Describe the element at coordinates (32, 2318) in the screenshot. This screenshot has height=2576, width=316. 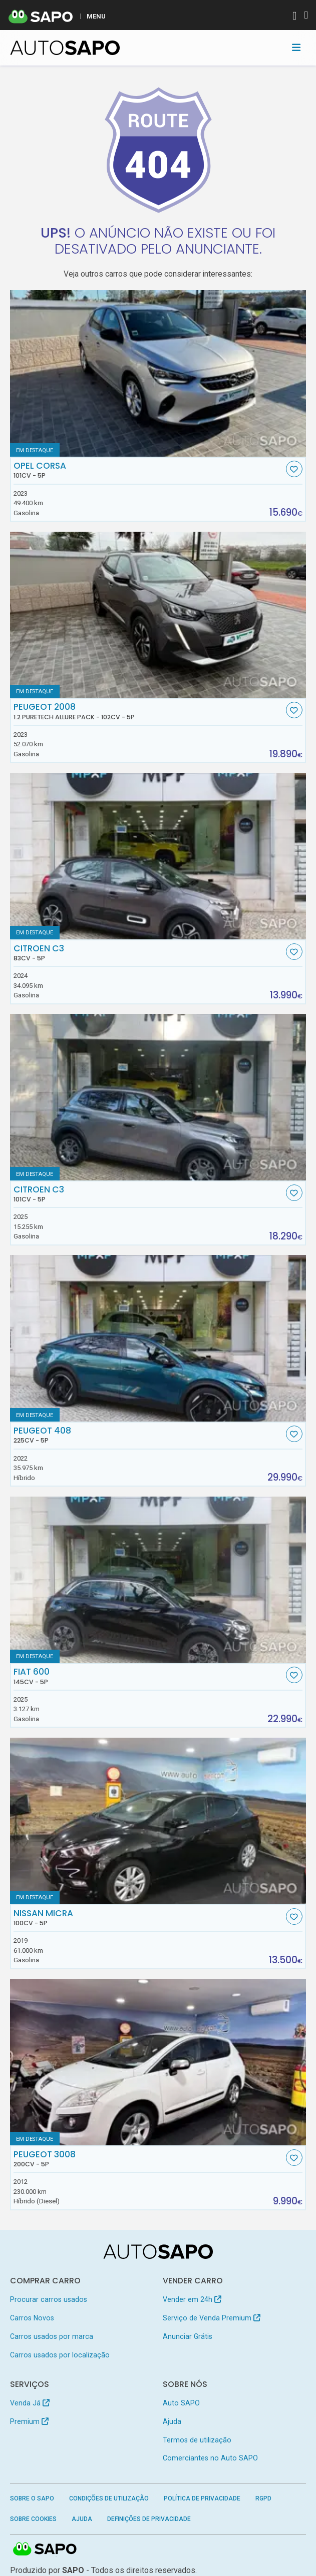
I see `Carros Novos` at that location.